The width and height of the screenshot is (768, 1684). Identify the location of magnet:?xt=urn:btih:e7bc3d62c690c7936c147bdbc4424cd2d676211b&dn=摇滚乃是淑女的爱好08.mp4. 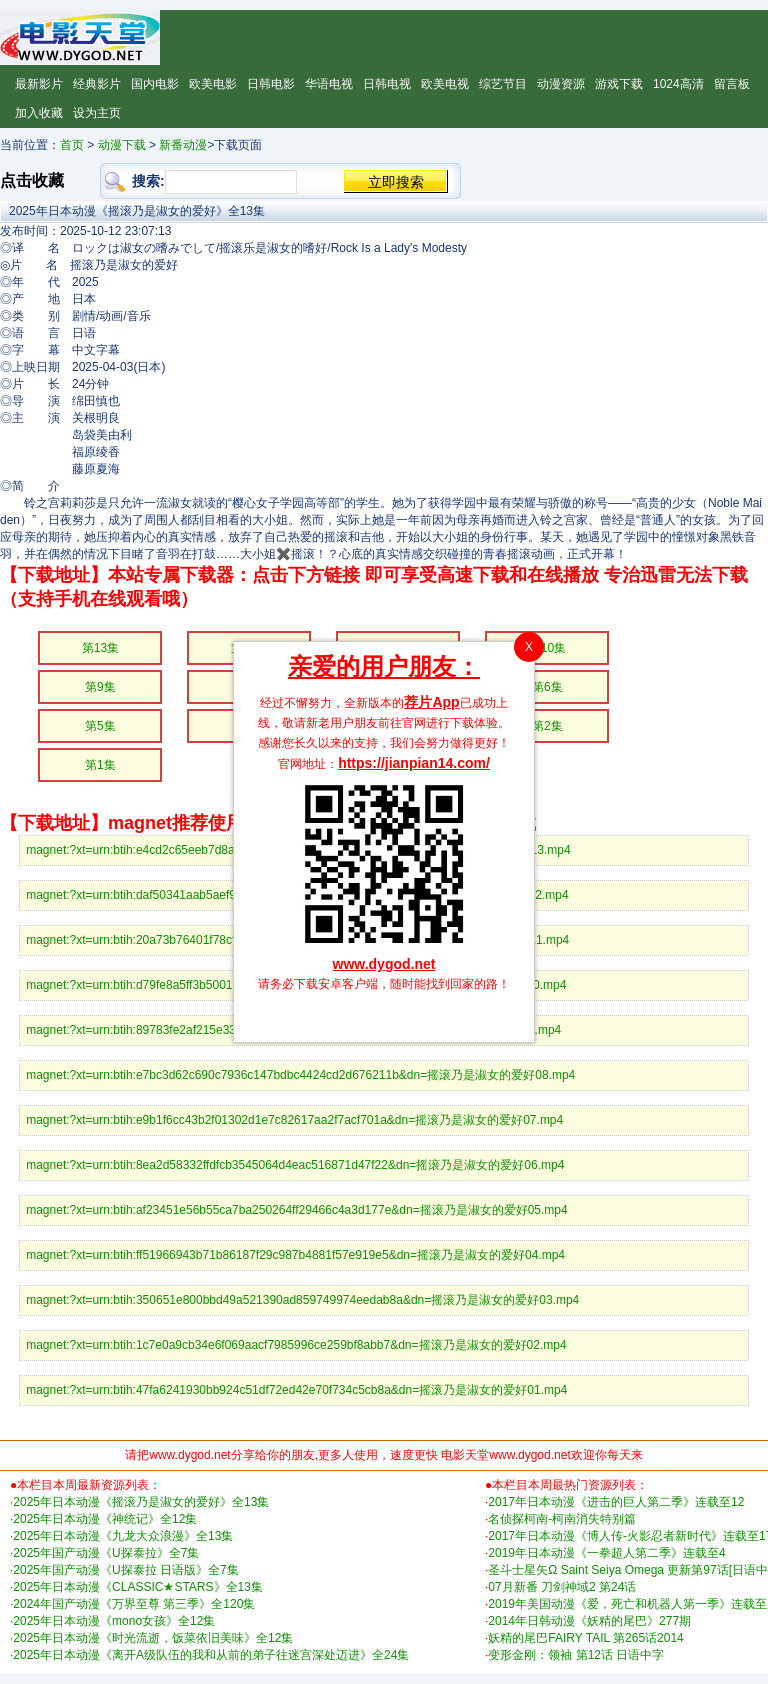
(300, 1075).